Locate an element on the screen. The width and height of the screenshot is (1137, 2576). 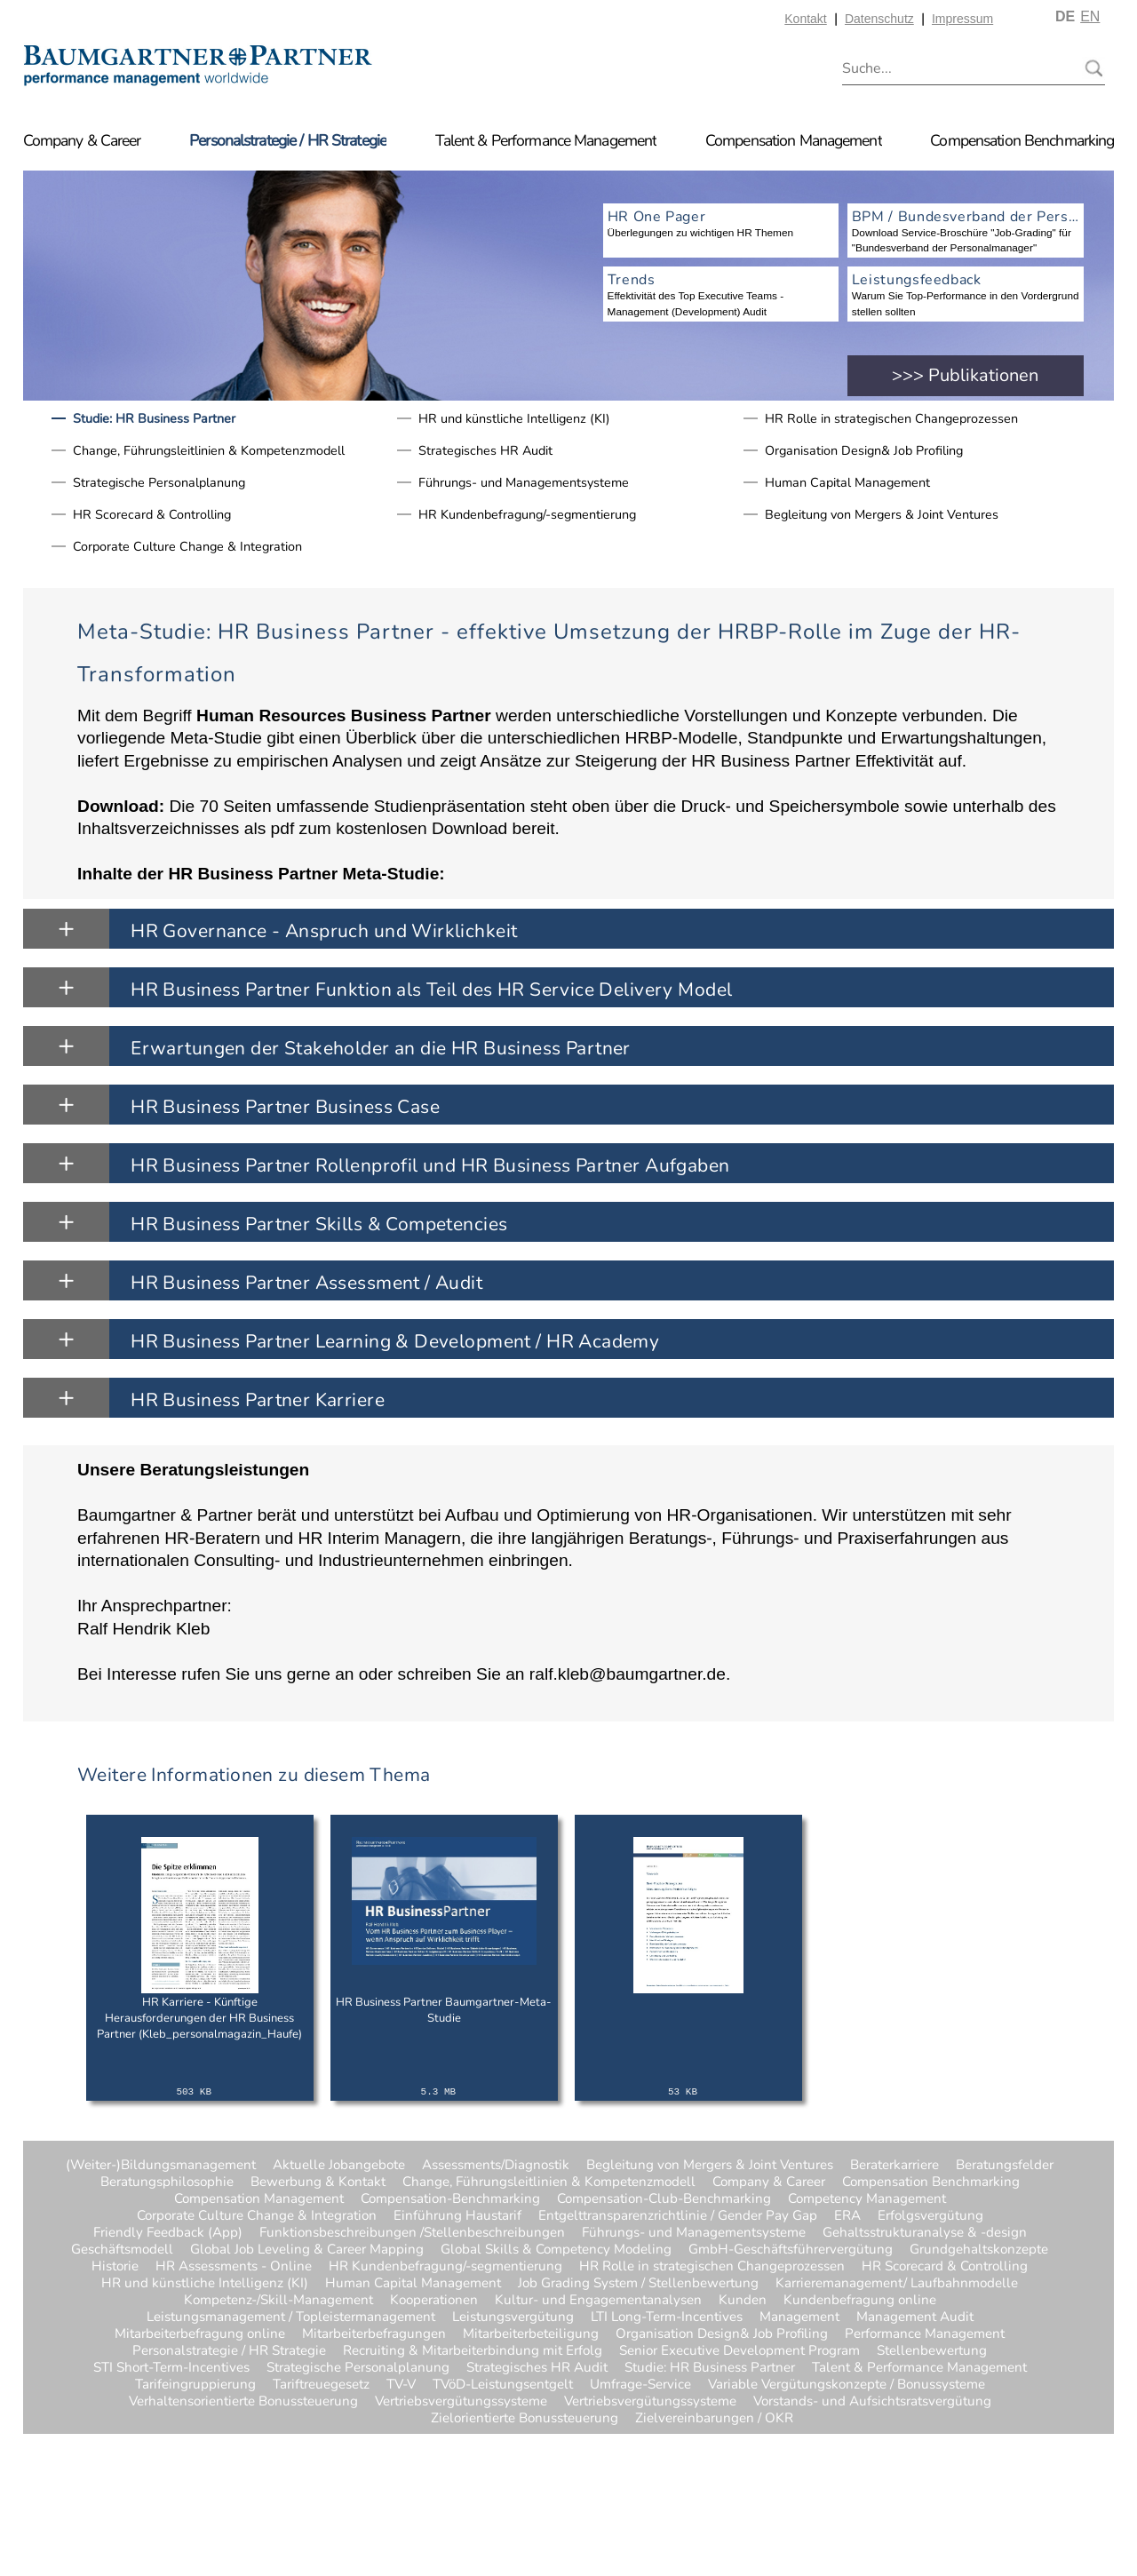
Management Audit is located at coordinates (915, 2317).